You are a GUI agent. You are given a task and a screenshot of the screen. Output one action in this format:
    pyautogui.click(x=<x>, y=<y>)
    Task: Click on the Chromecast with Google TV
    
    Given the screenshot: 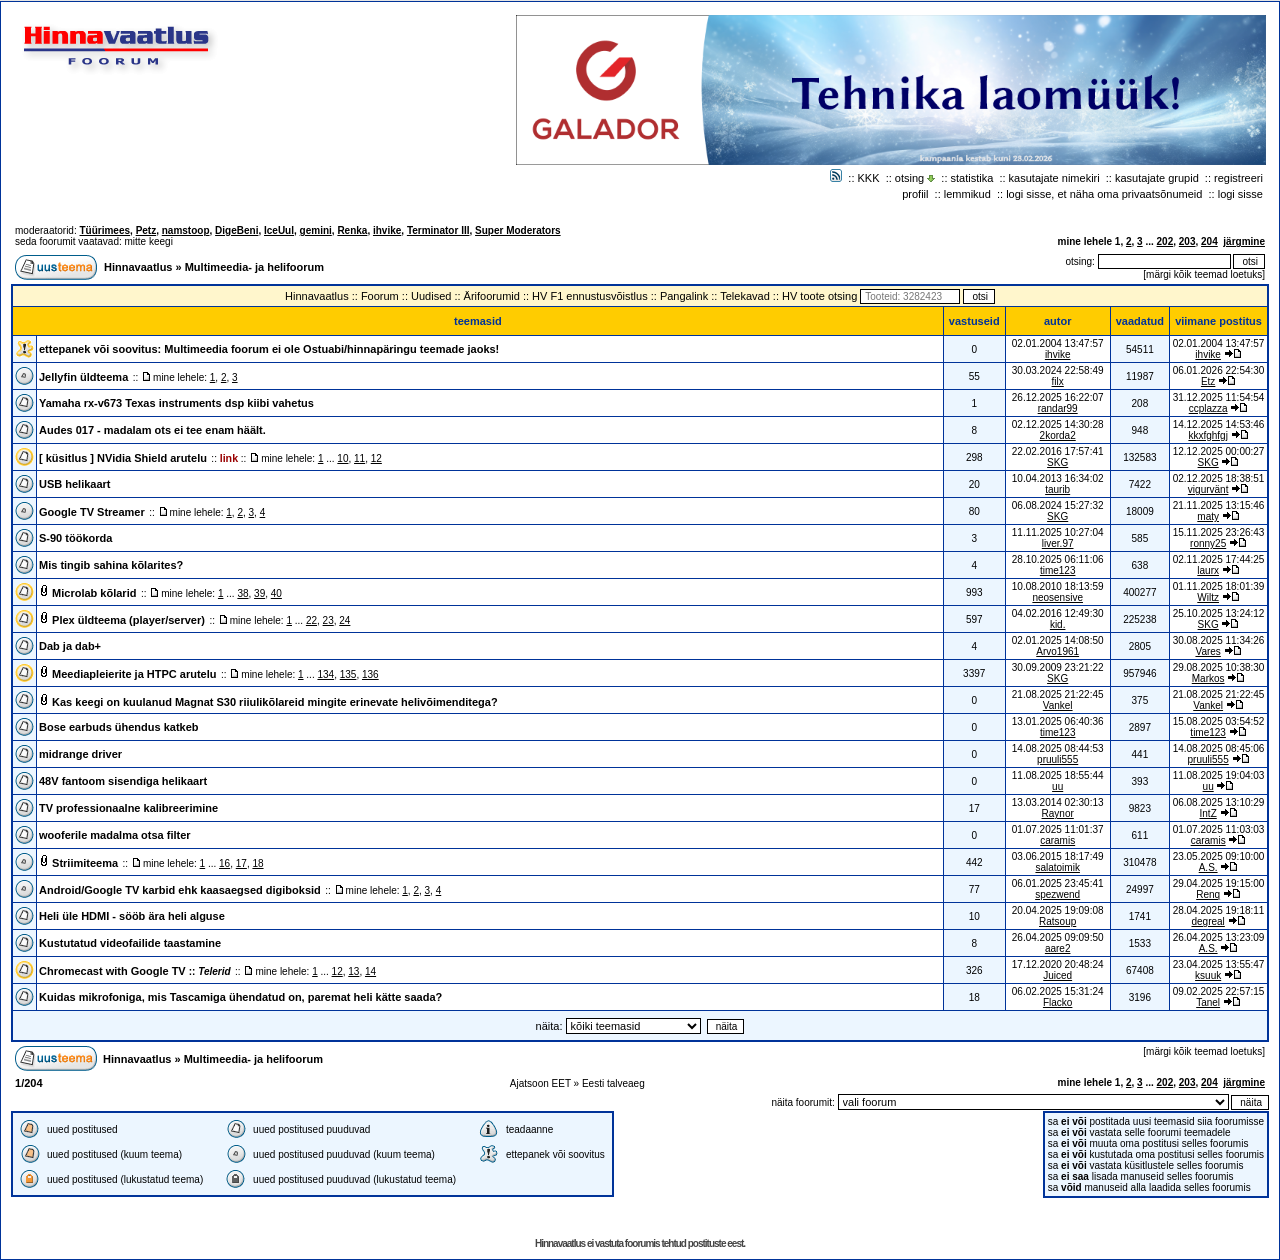 What is the action you would take?
    pyautogui.click(x=135, y=971)
    